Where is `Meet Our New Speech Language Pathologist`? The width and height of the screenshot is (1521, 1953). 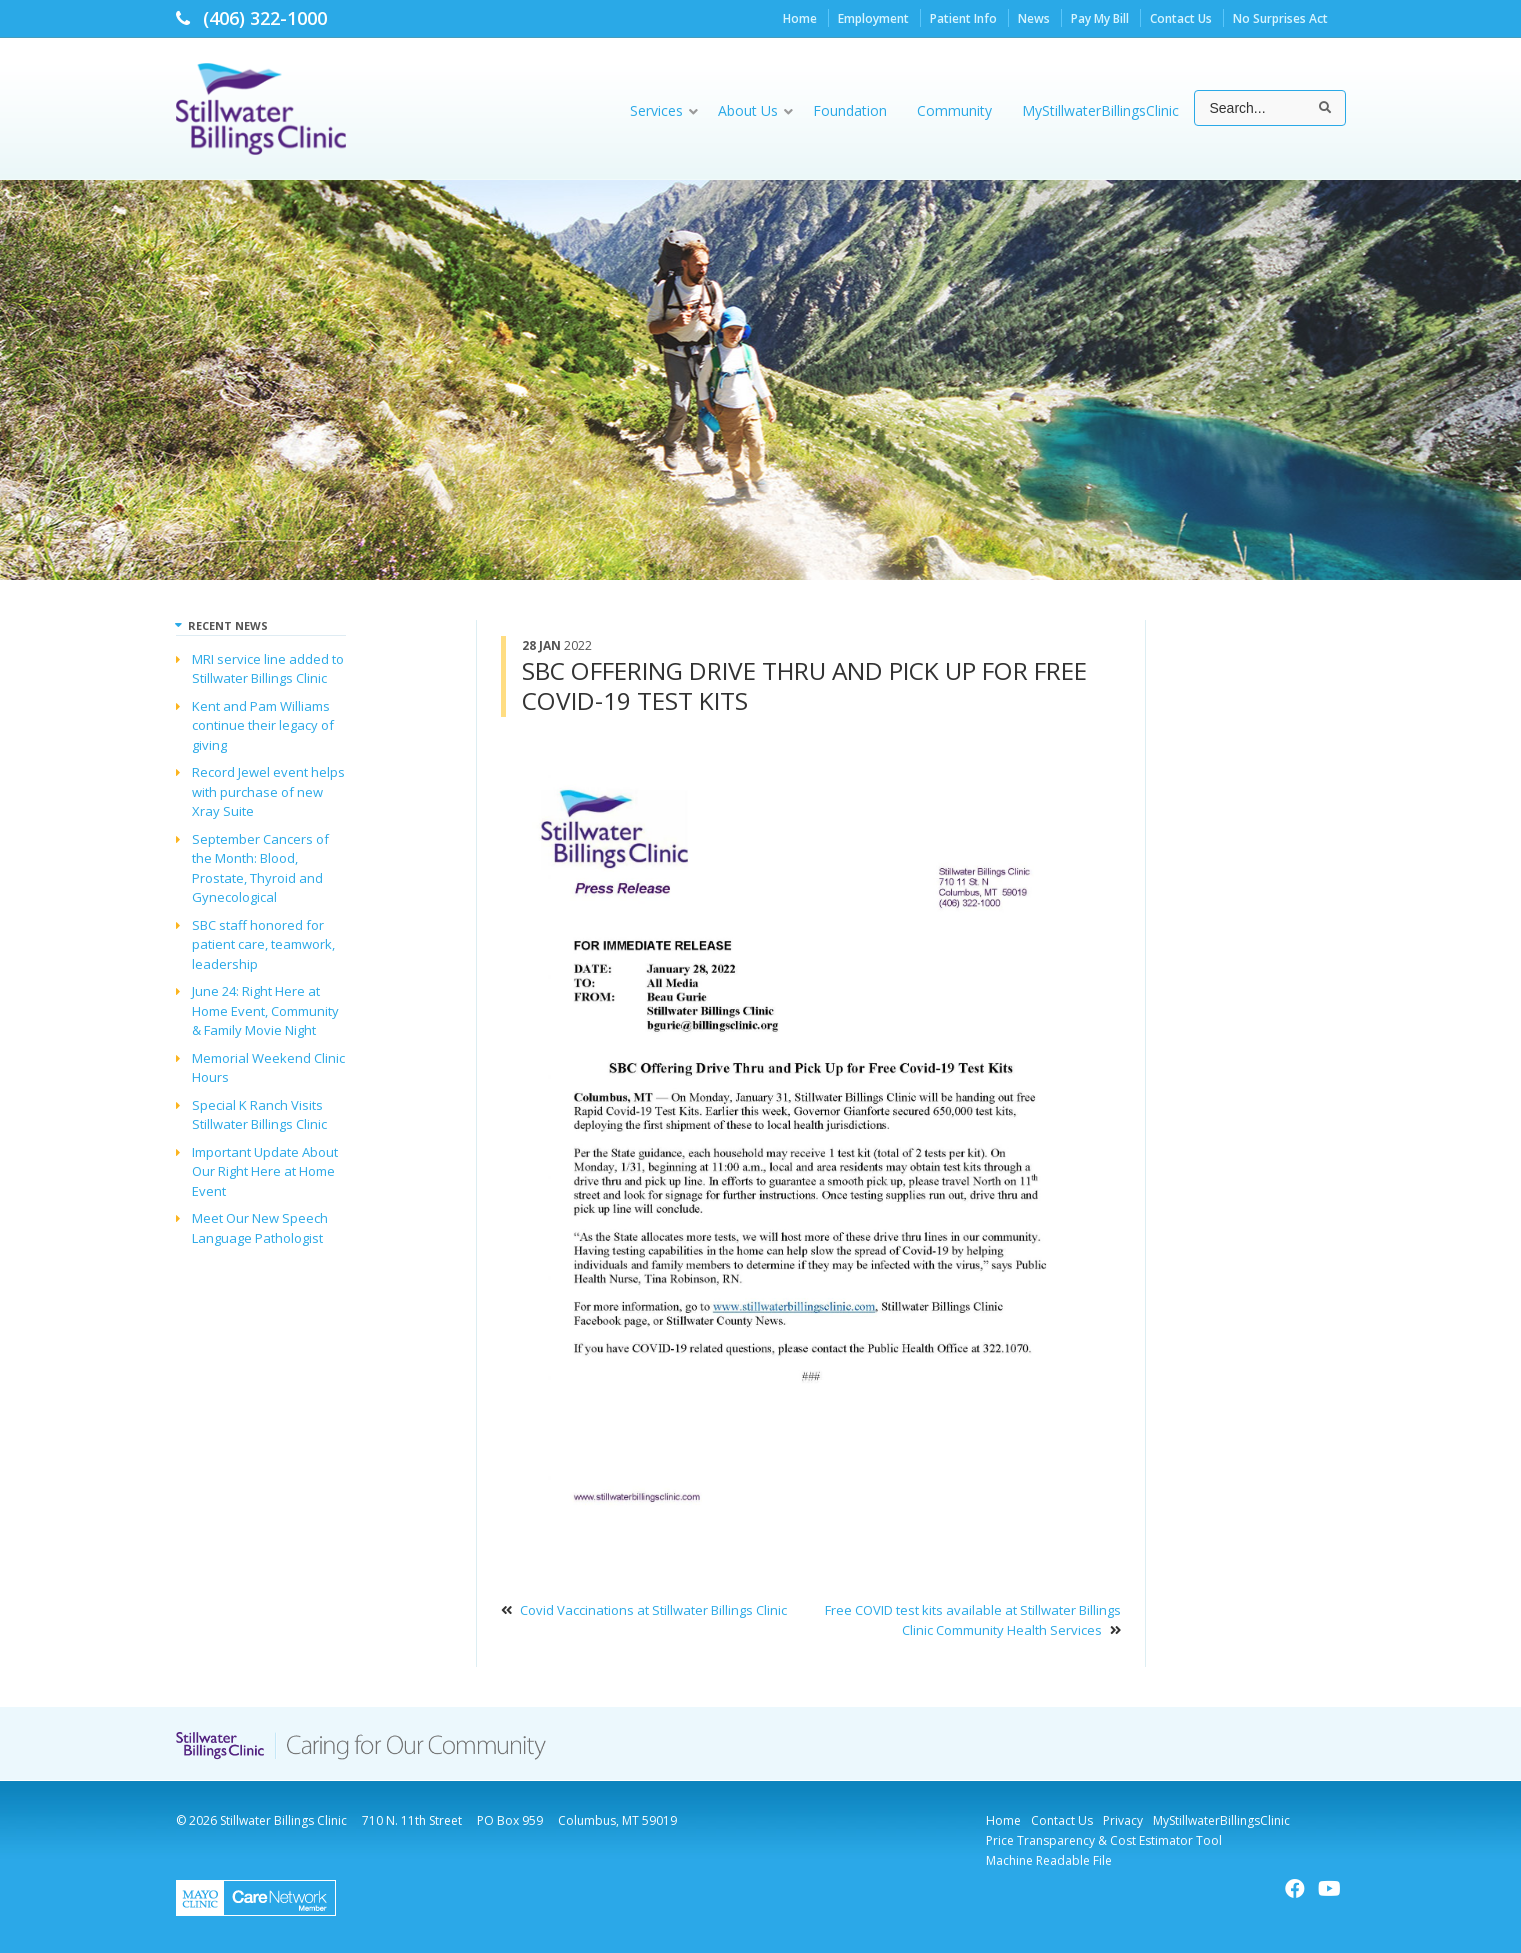
Meet Our New Speech Language Pathologist is located at coordinates (260, 1228).